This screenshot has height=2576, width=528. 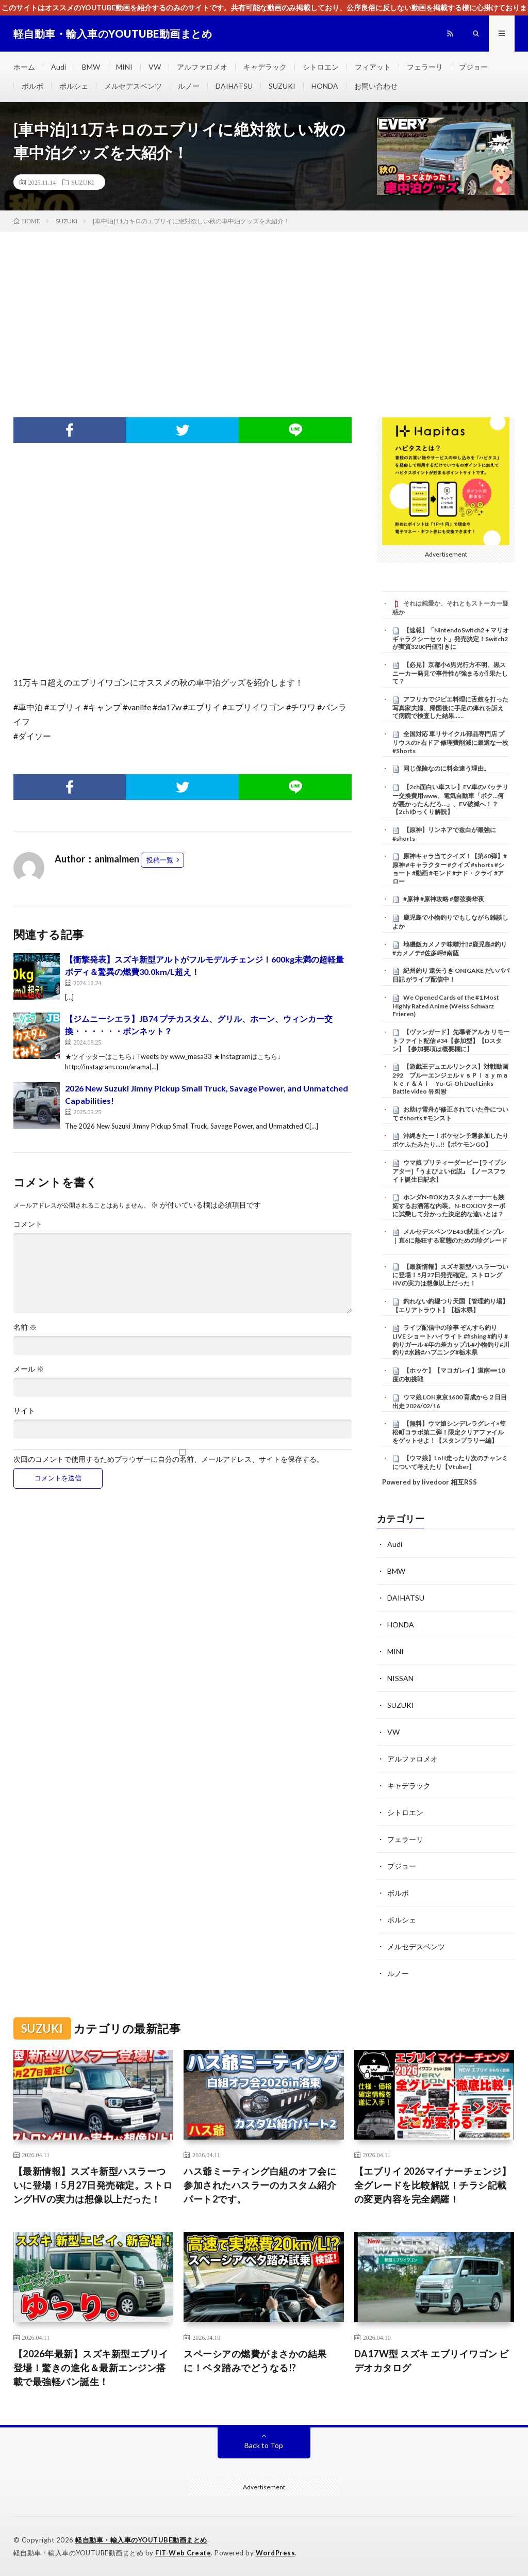 I want to click on スペーシアの燃費がまさかの結果に！ベタ踏みでどうなる!?, so click(x=255, y=2360).